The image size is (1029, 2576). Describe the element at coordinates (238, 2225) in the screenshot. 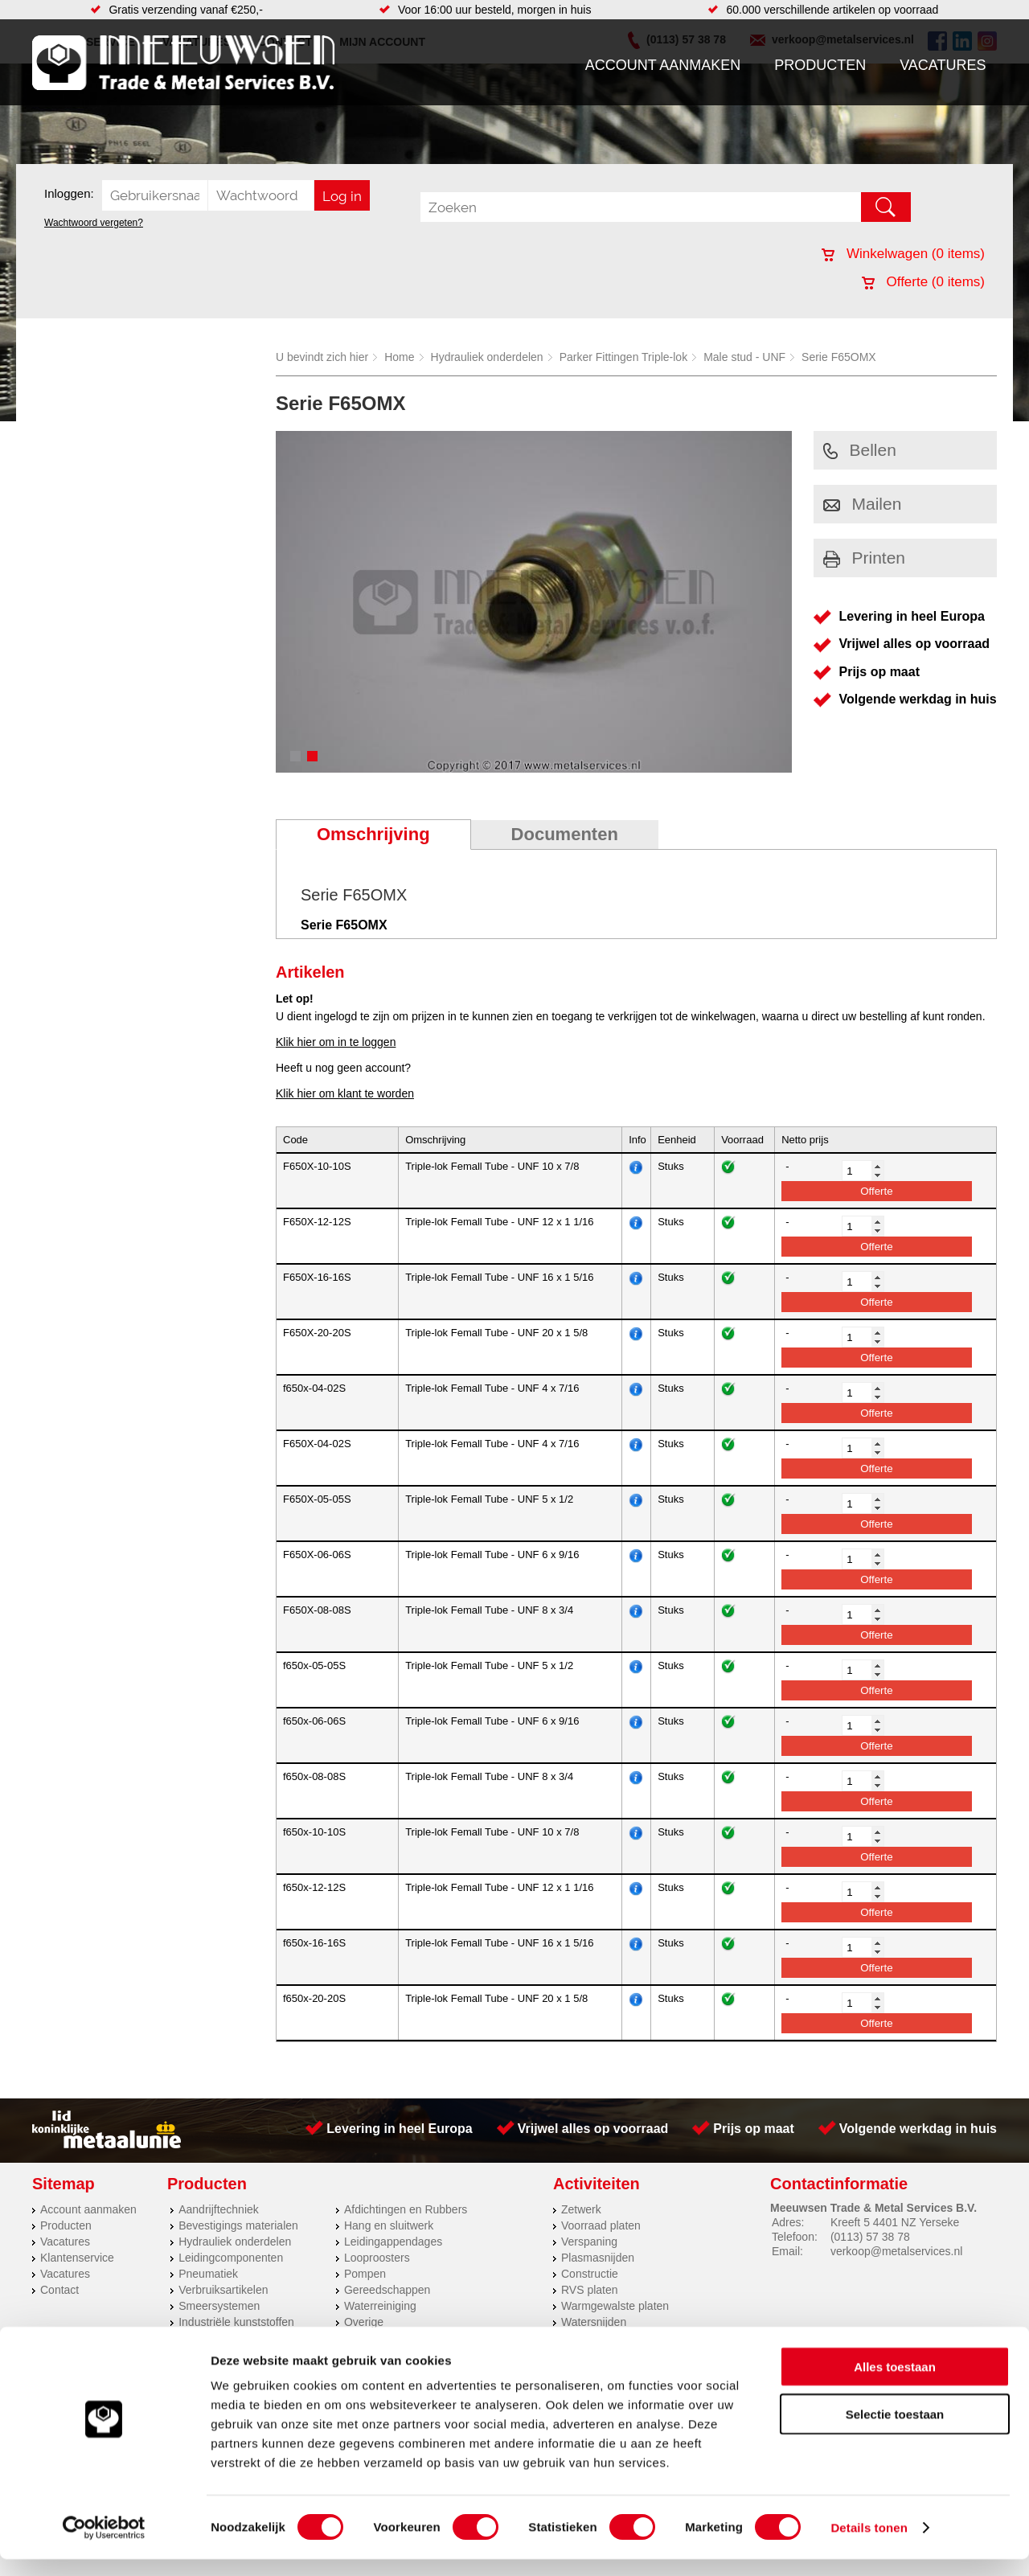

I see `Bevestigings materialen` at that location.